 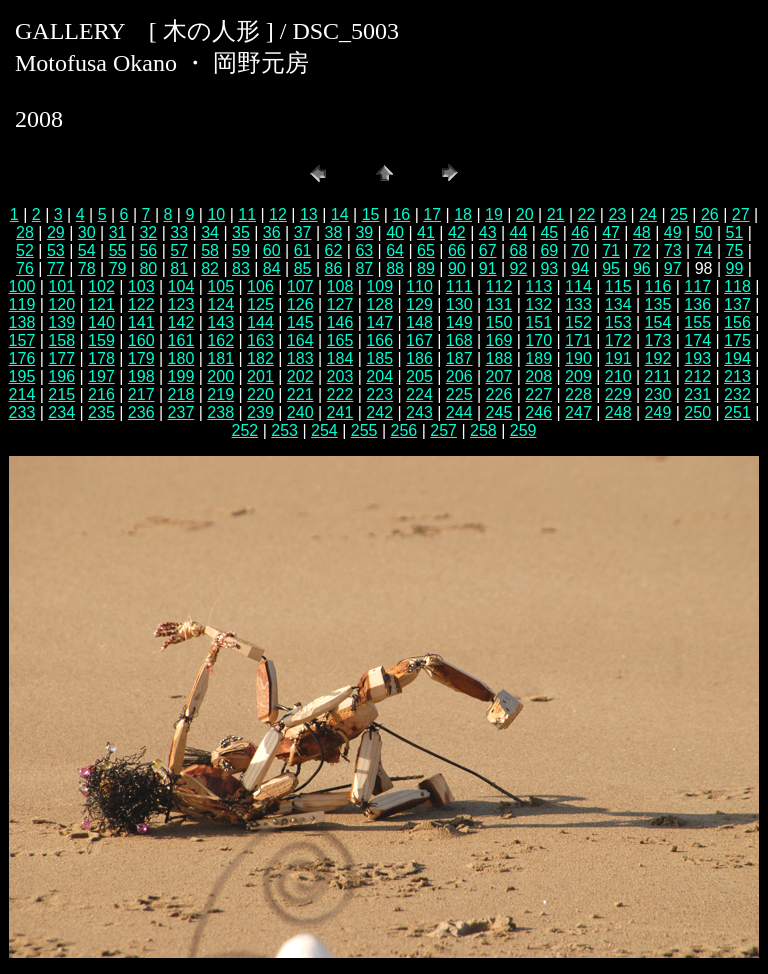 I want to click on 74, so click(x=704, y=250).